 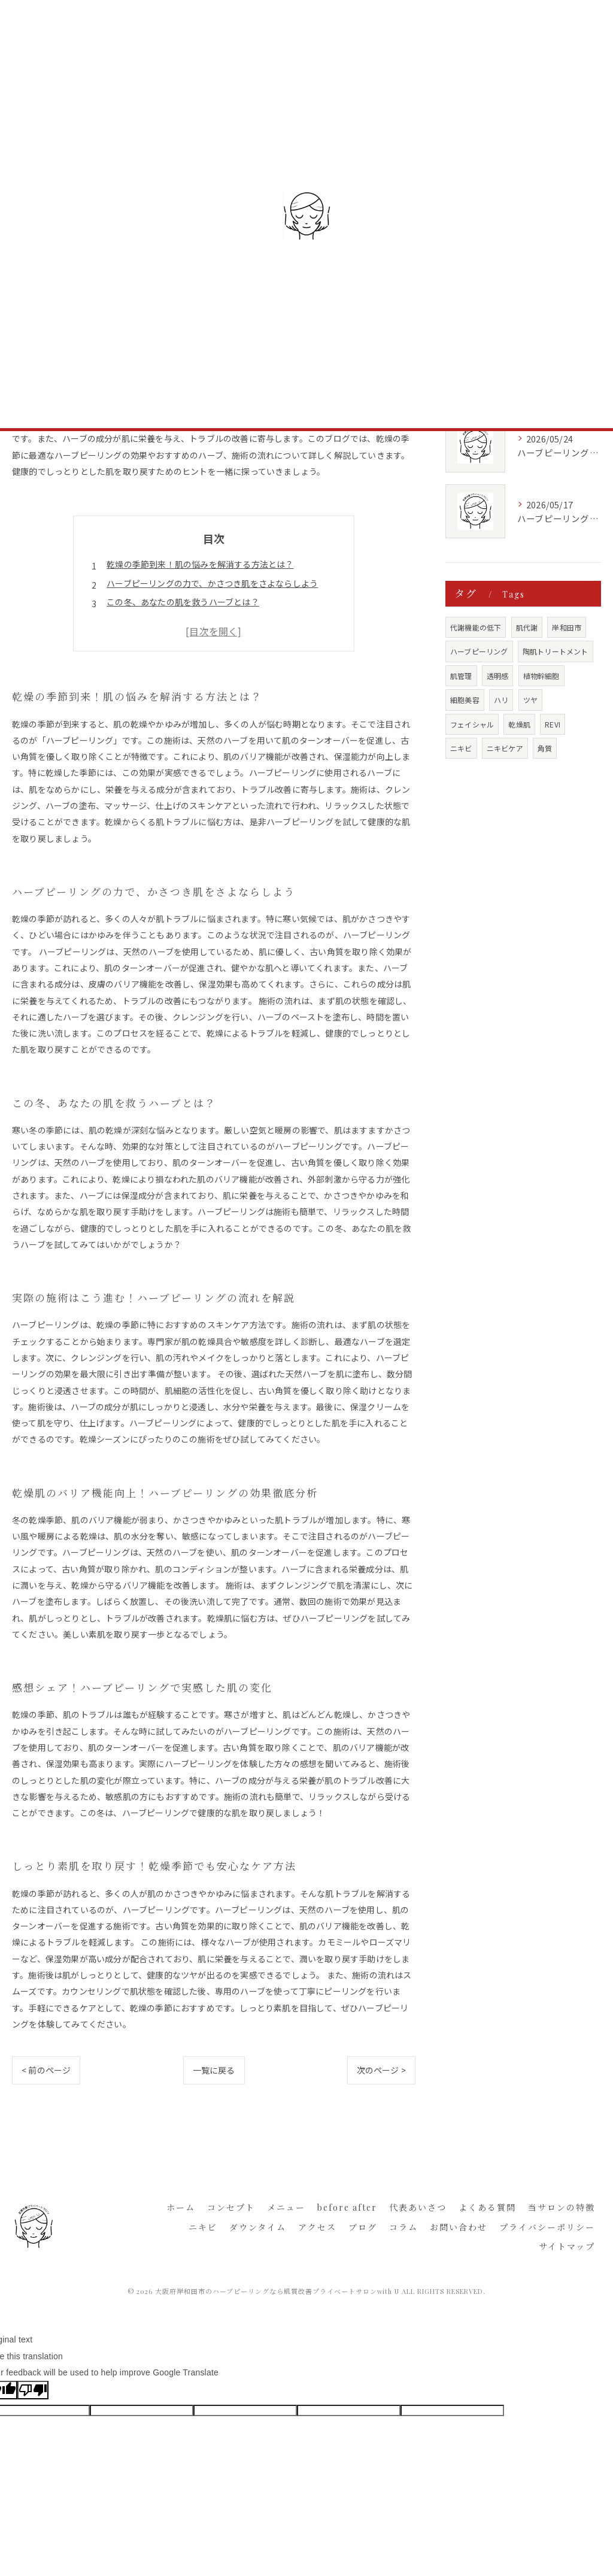 What do you see at coordinates (472, 724) in the screenshot?
I see `フェイシャル` at bounding box center [472, 724].